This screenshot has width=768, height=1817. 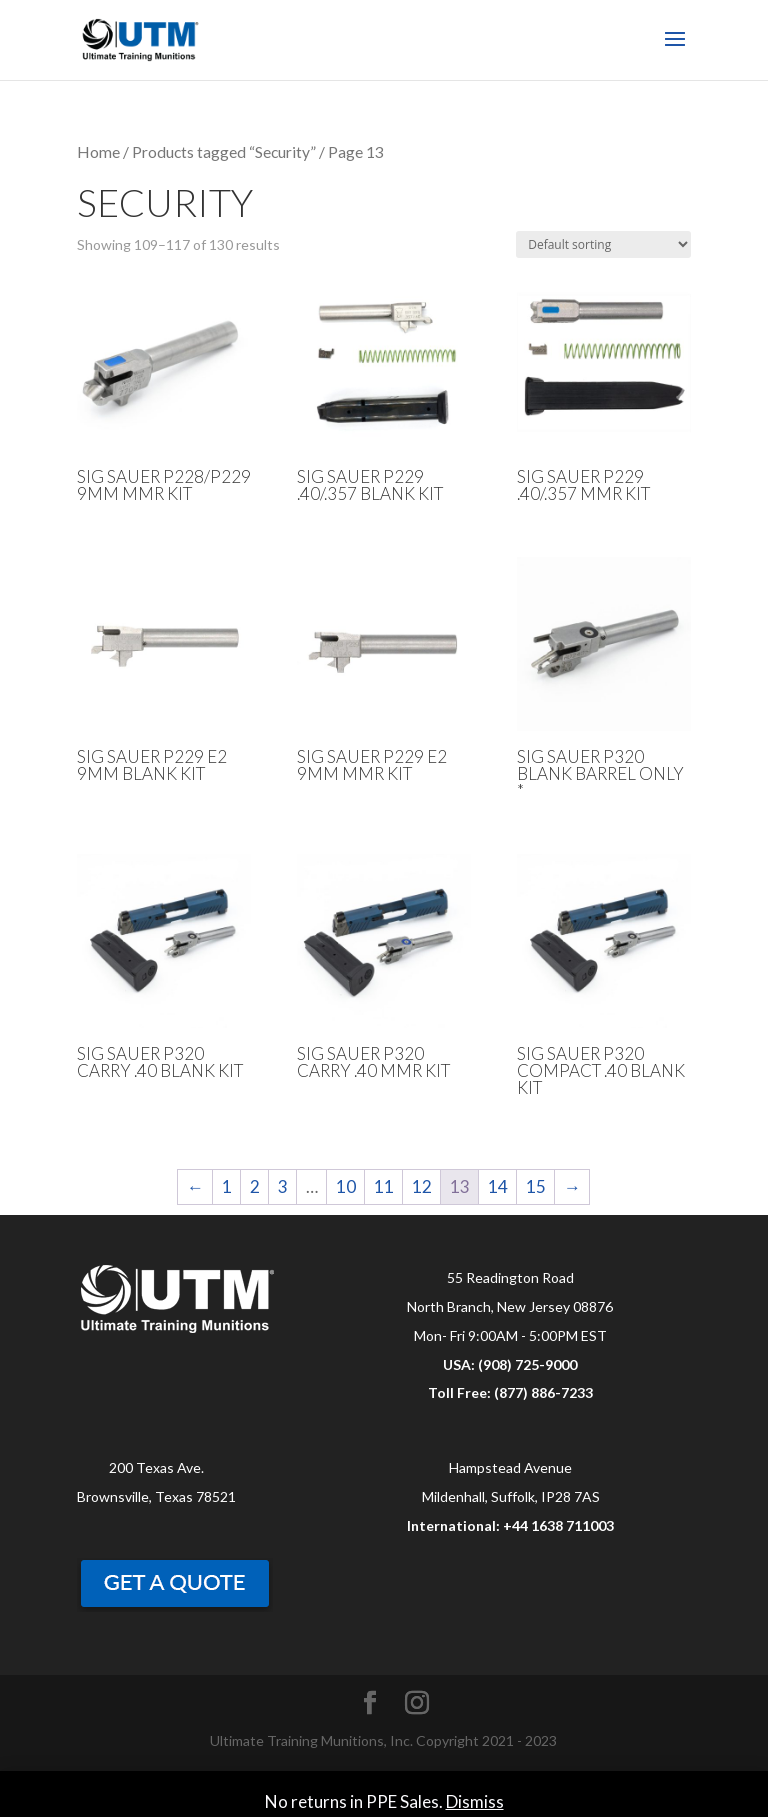 What do you see at coordinates (255, 1186) in the screenshot?
I see `2 [Page 2]` at bounding box center [255, 1186].